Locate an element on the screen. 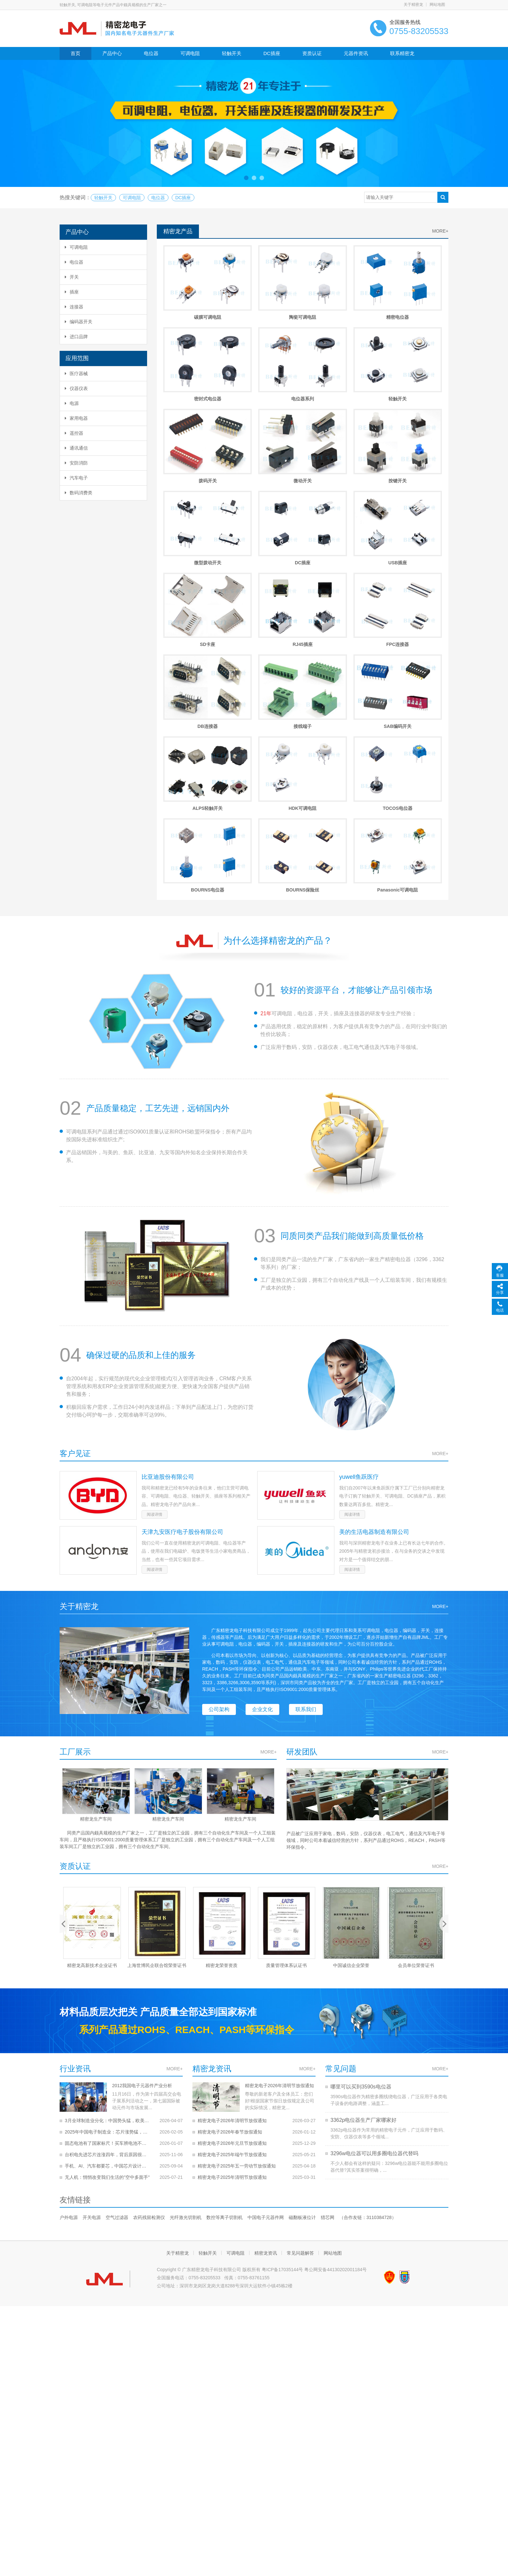 This screenshot has height=2576, width=508. 精密龙电子2026年春节放假通知 is located at coordinates (230, 1947).